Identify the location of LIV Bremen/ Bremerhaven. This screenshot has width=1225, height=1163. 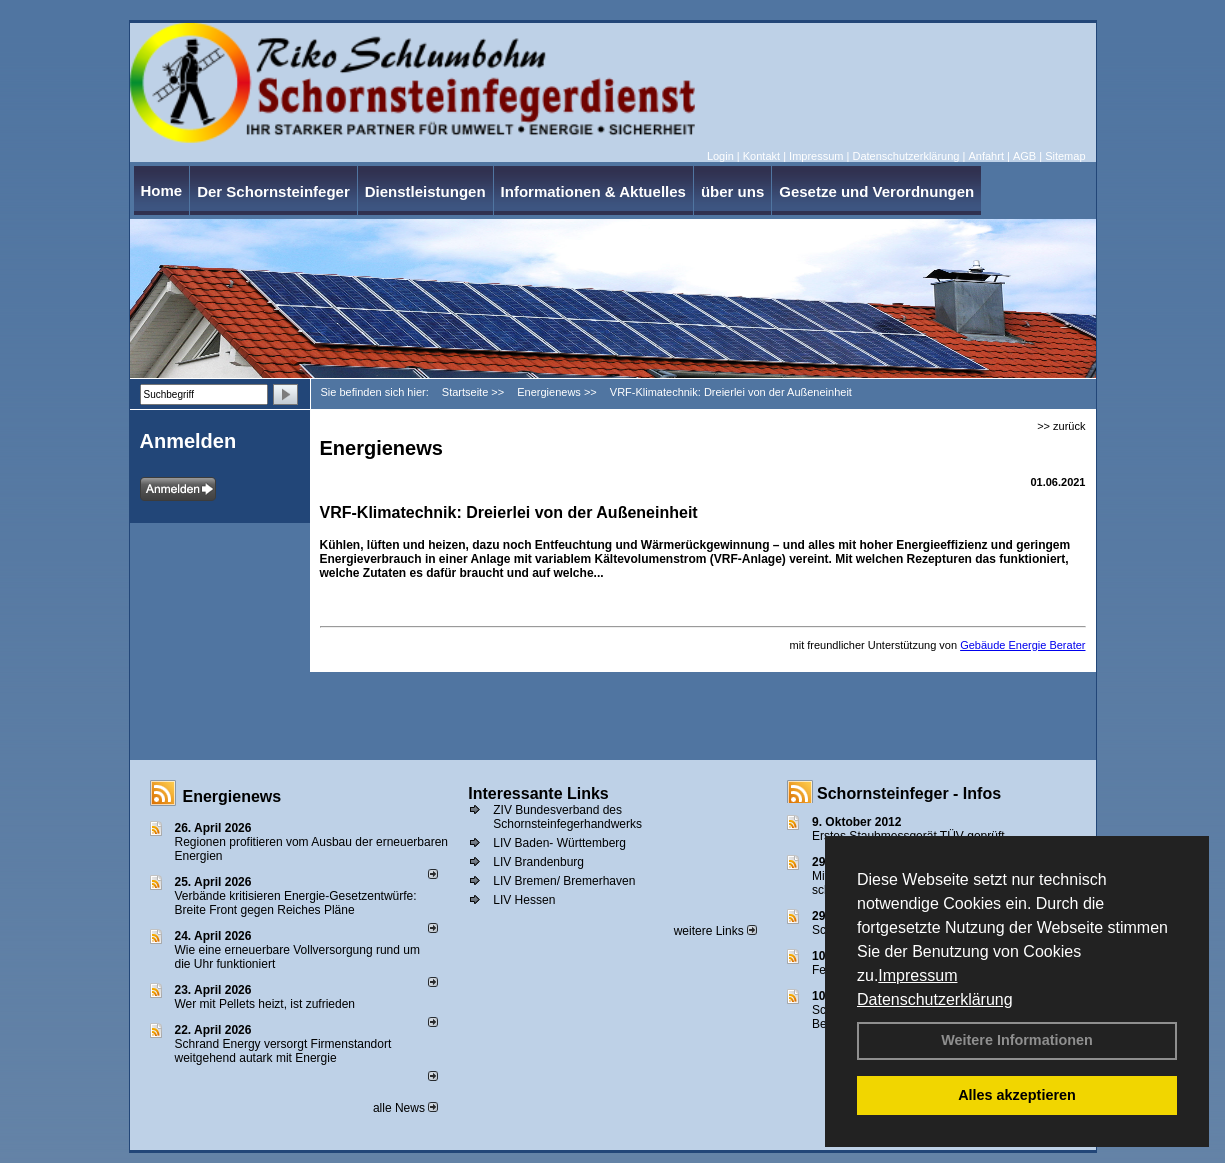
(564, 881).